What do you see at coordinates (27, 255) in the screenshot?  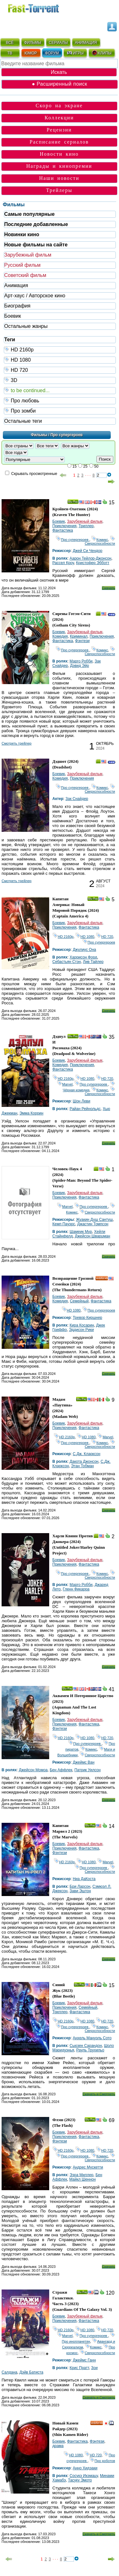 I see `Зарубежный фильм` at bounding box center [27, 255].